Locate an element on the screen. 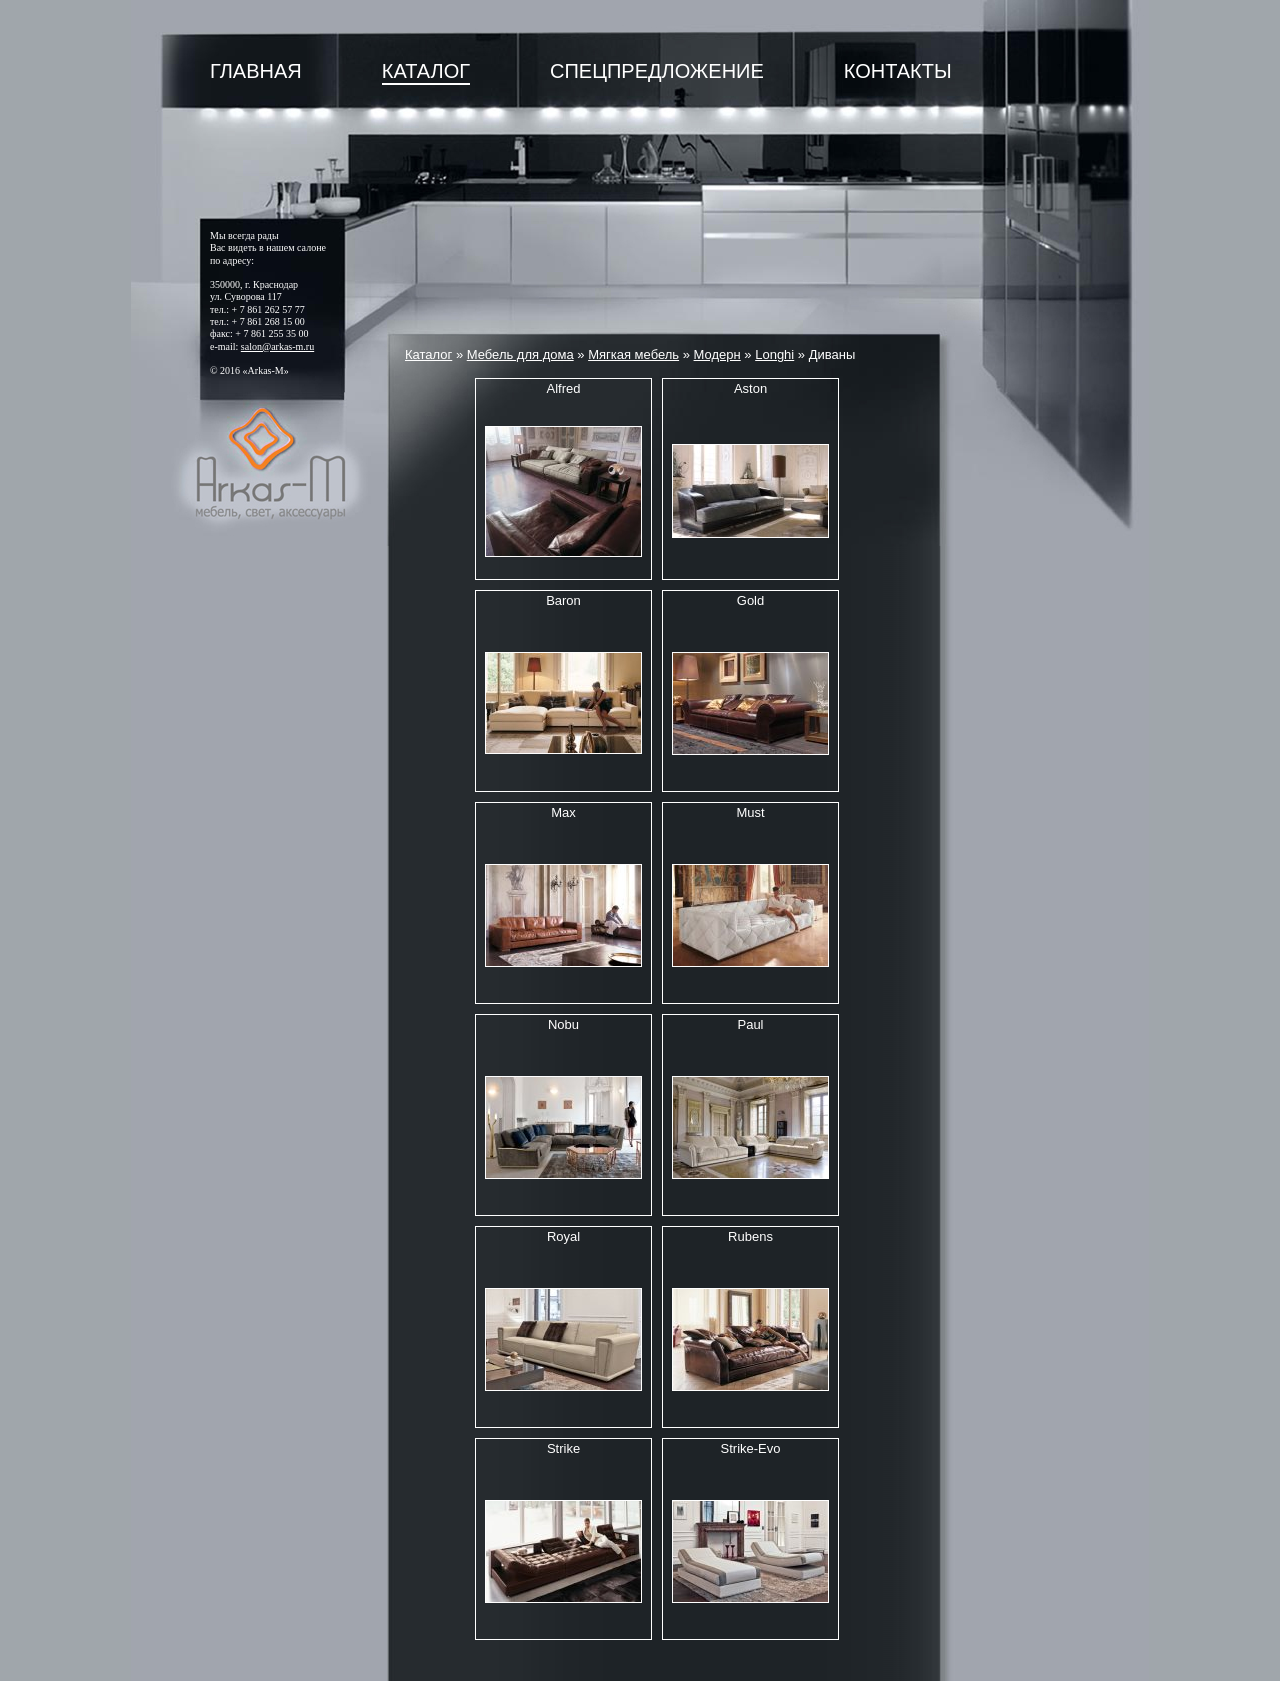  Gold is located at coordinates (750, 600).